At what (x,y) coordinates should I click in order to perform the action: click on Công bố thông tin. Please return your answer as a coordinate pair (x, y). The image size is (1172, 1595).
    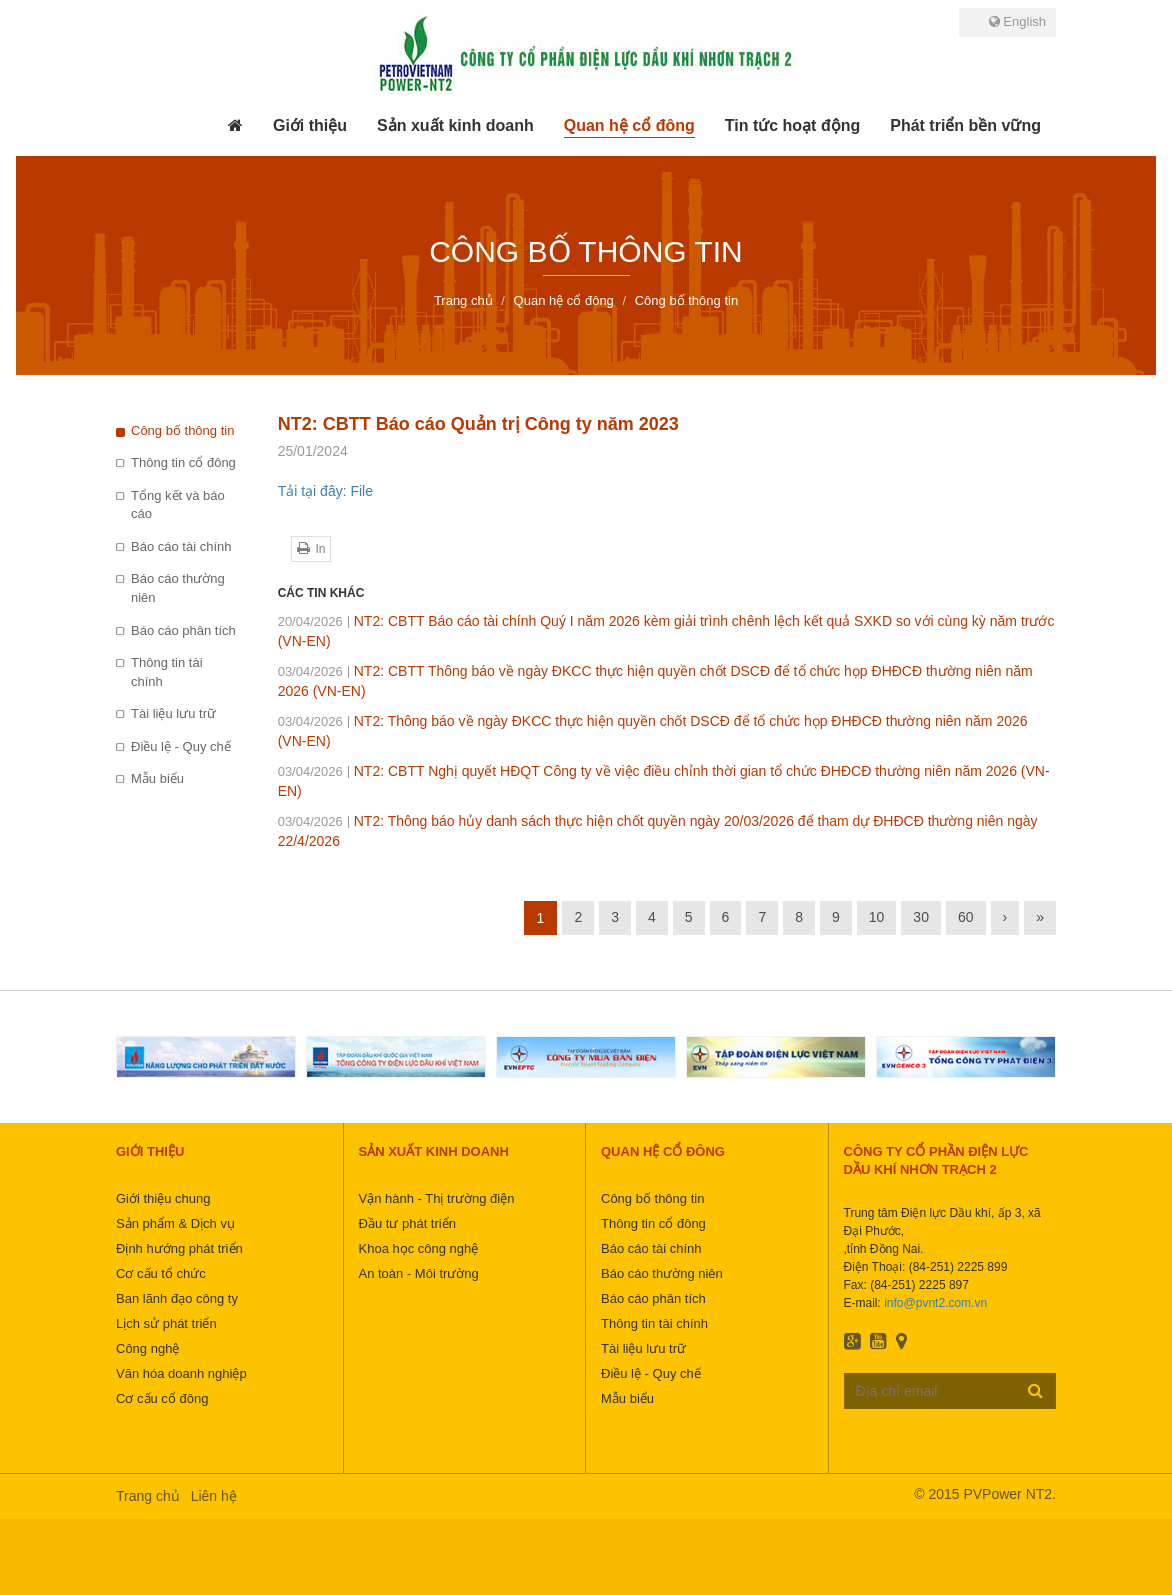
    Looking at the image, I should click on (182, 430).